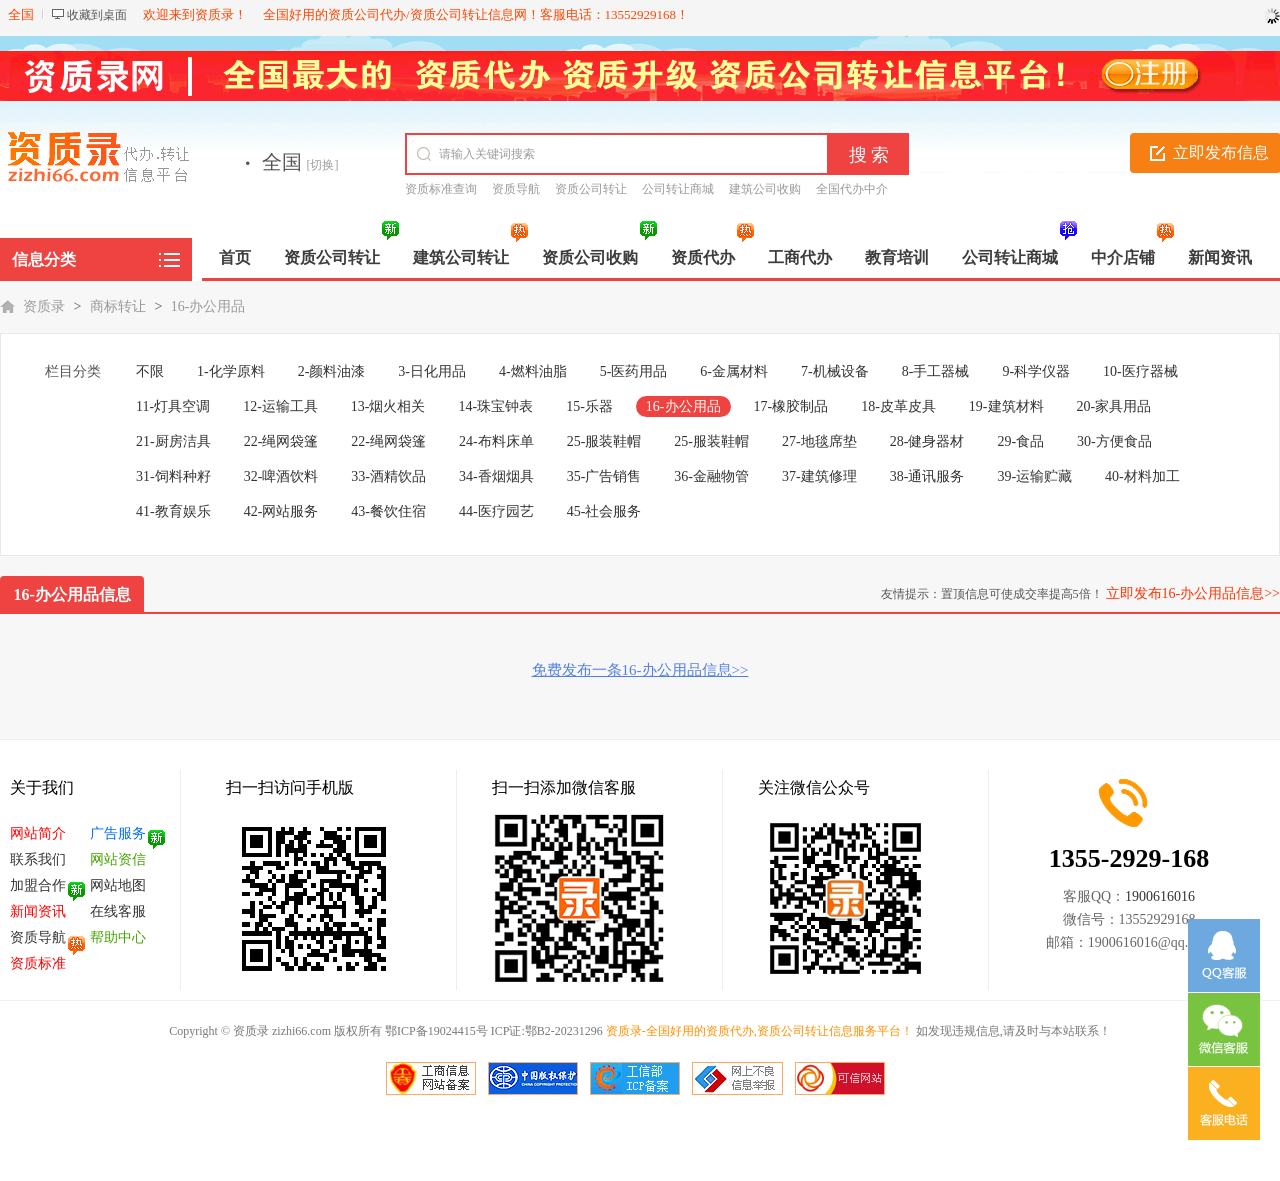  What do you see at coordinates (97, 15) in the screenshot?
I see `收藏到桌面` at bounding box center [97, 15].